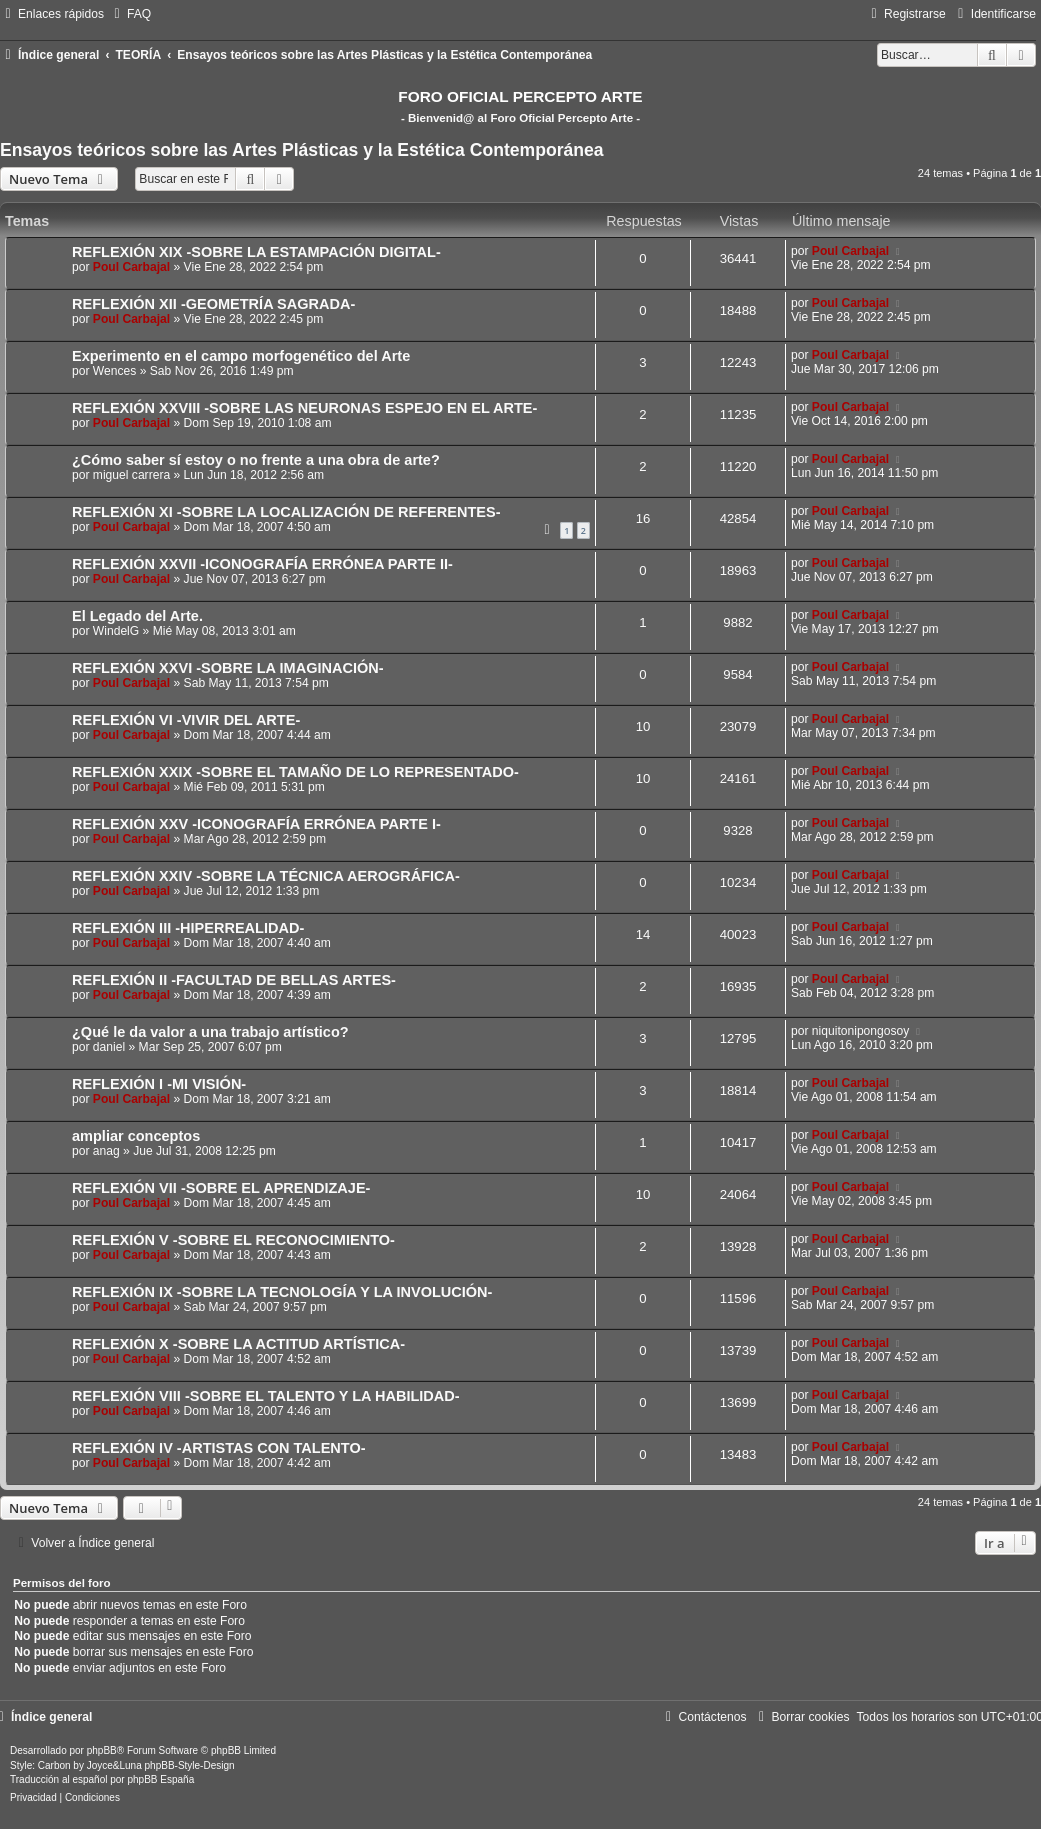  Describe the element at coordinates (266, 1396) in the screenshot. I see `REFLEXIÓN VIII -SOBRE EL TALENTO Y LA HABILIDAD-` at that location.